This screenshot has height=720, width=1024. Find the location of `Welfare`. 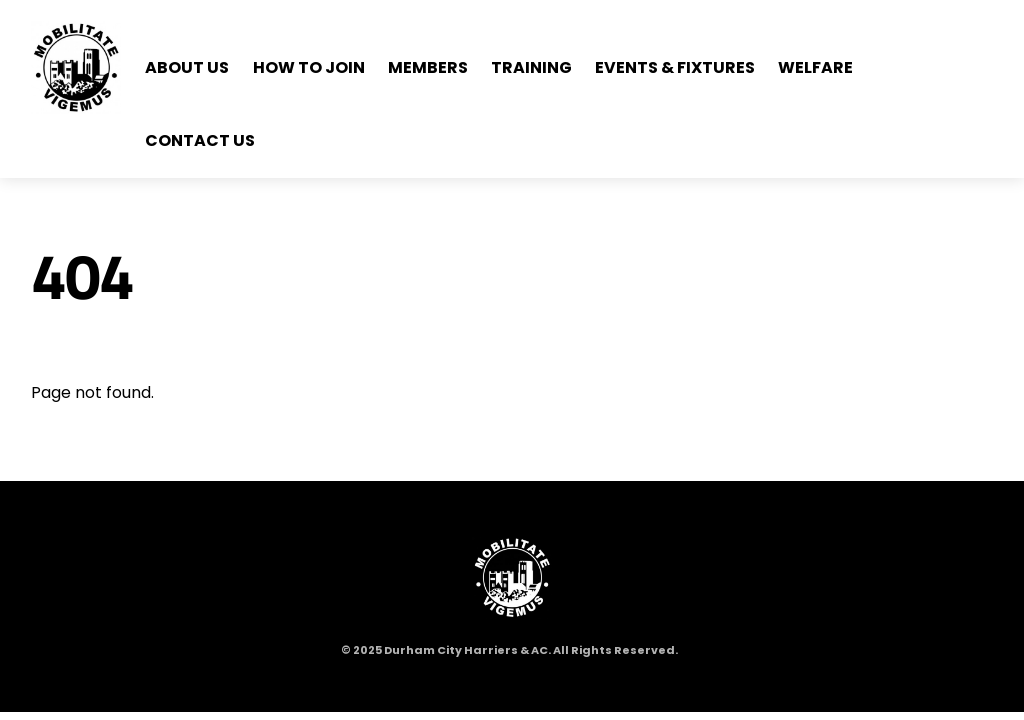

Welfare is located at coordinates (815, 67).